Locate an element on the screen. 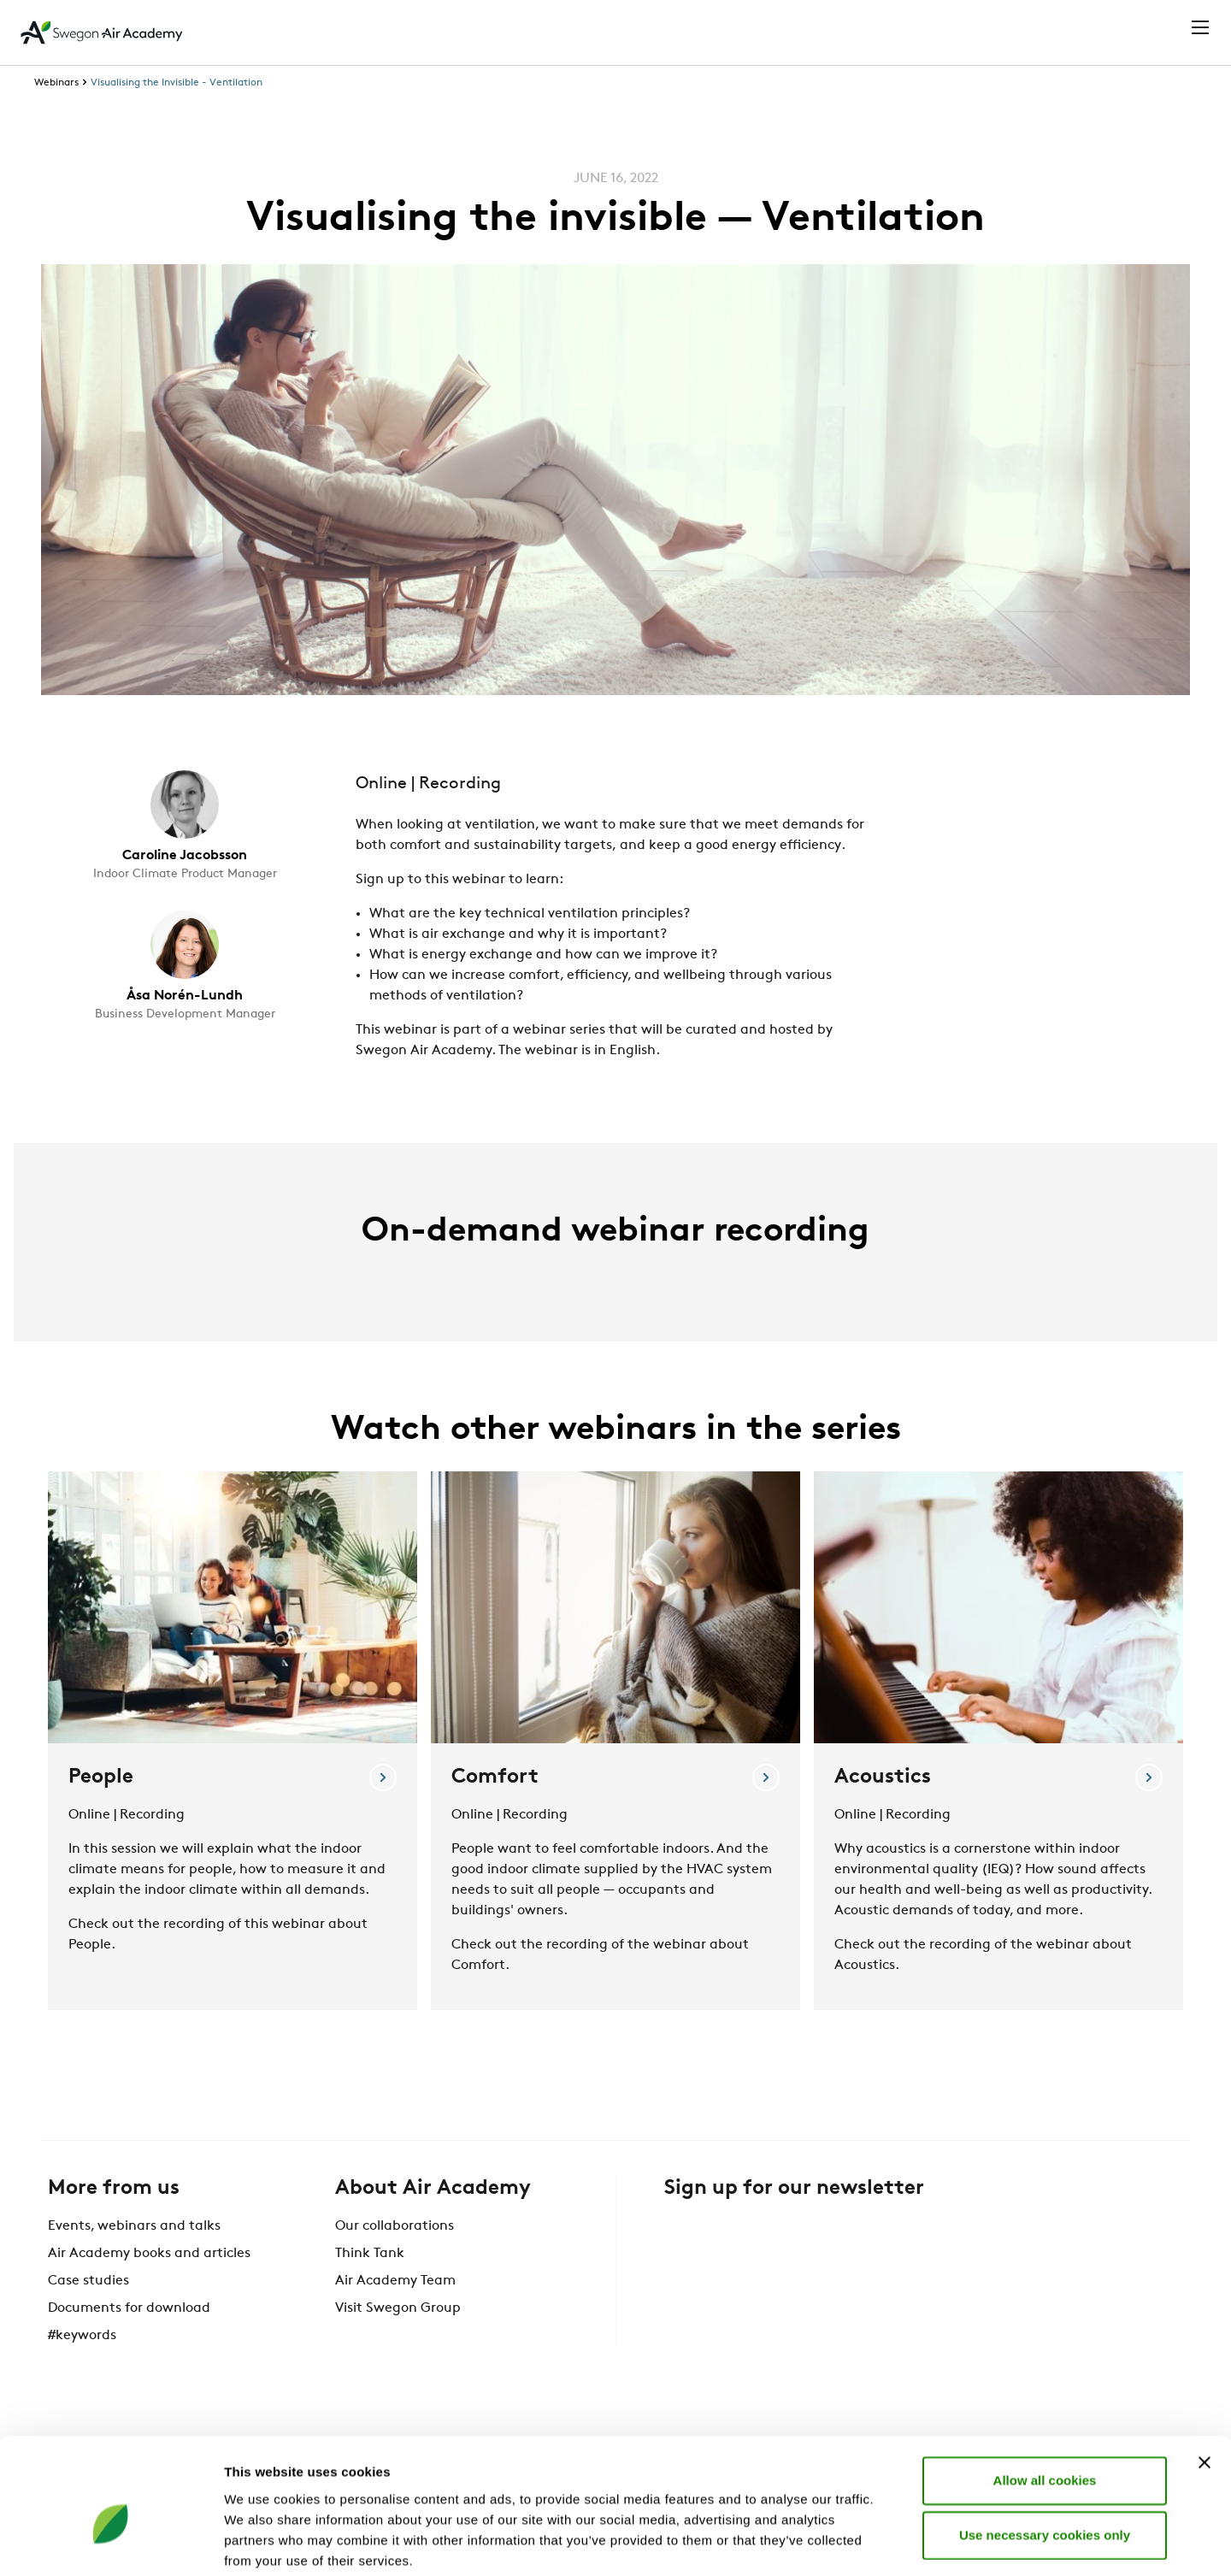 Image resolution: width=1231 pixels, height=2576 pixels. [Close banner] is located at coordinates (1204, 2376).